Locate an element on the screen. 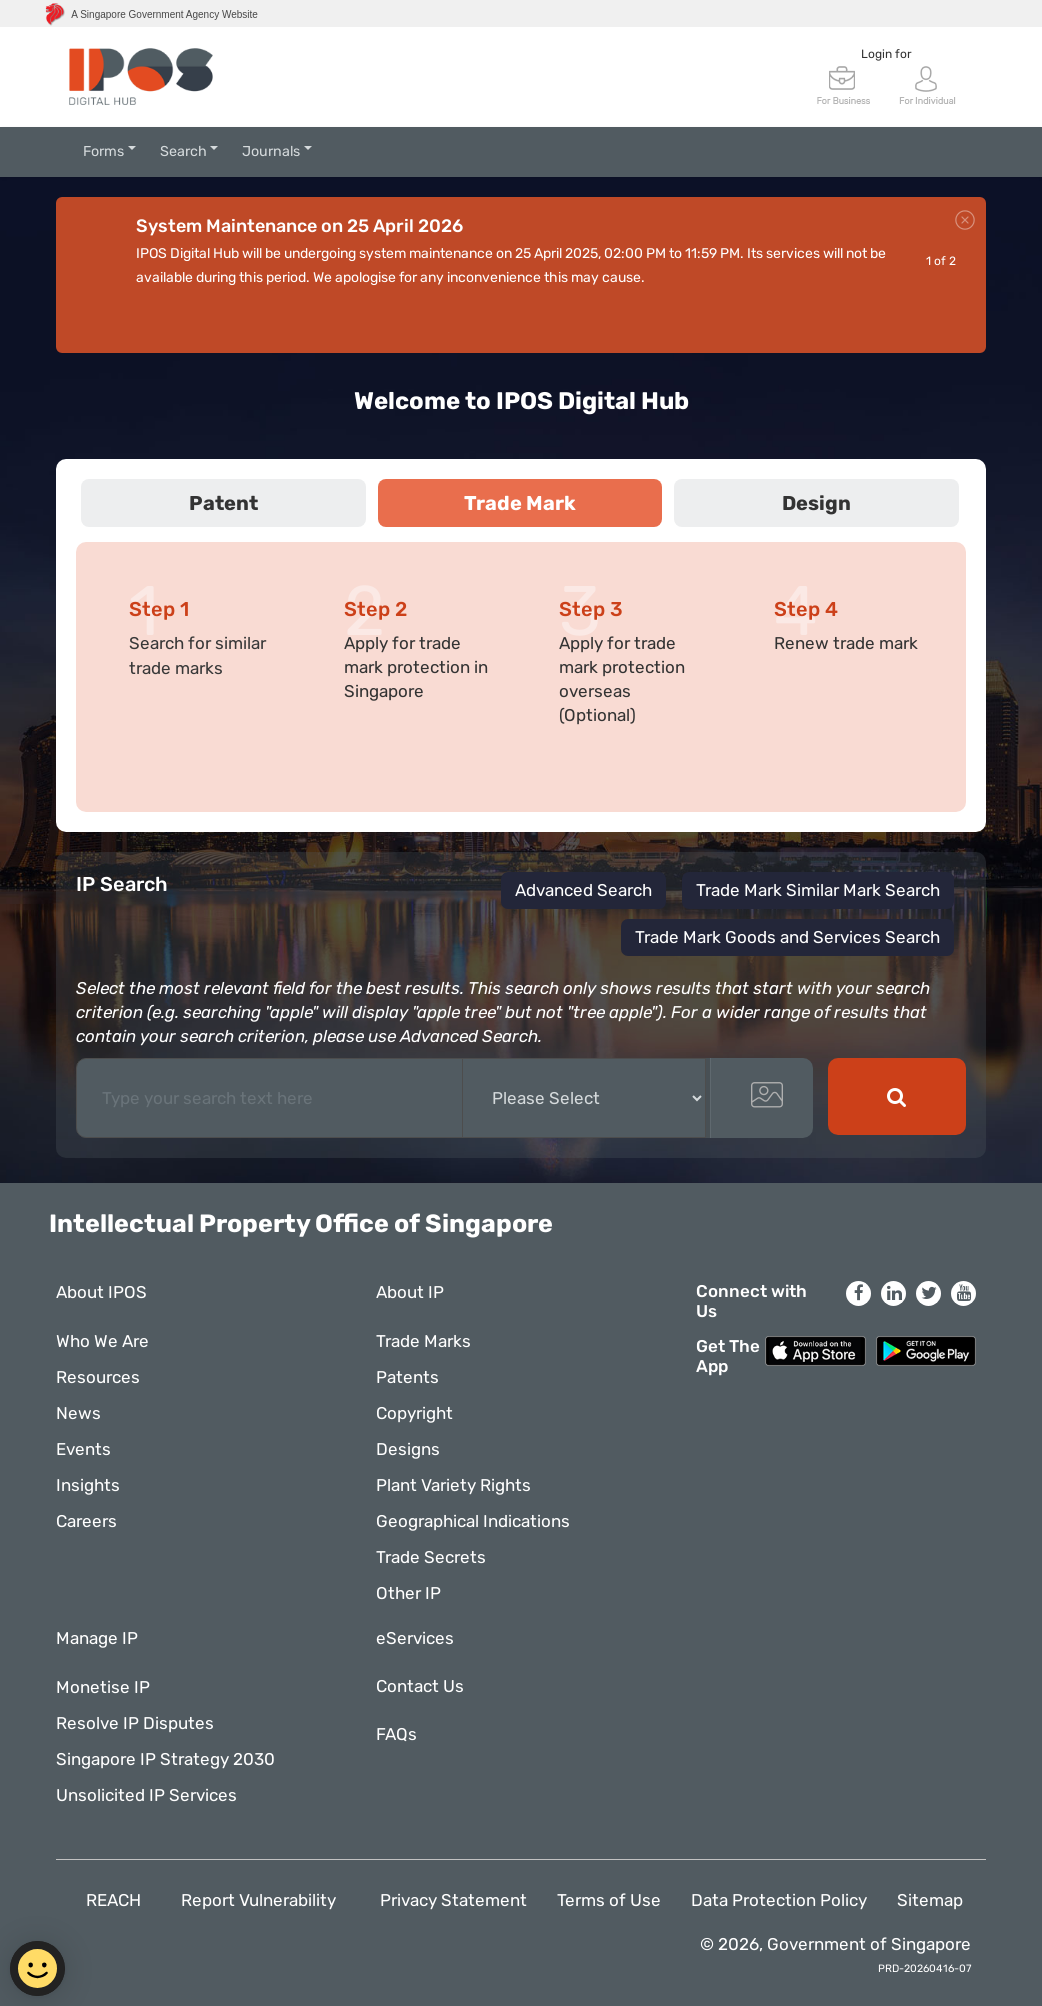  About IP is located at coordinates (410, 1292).